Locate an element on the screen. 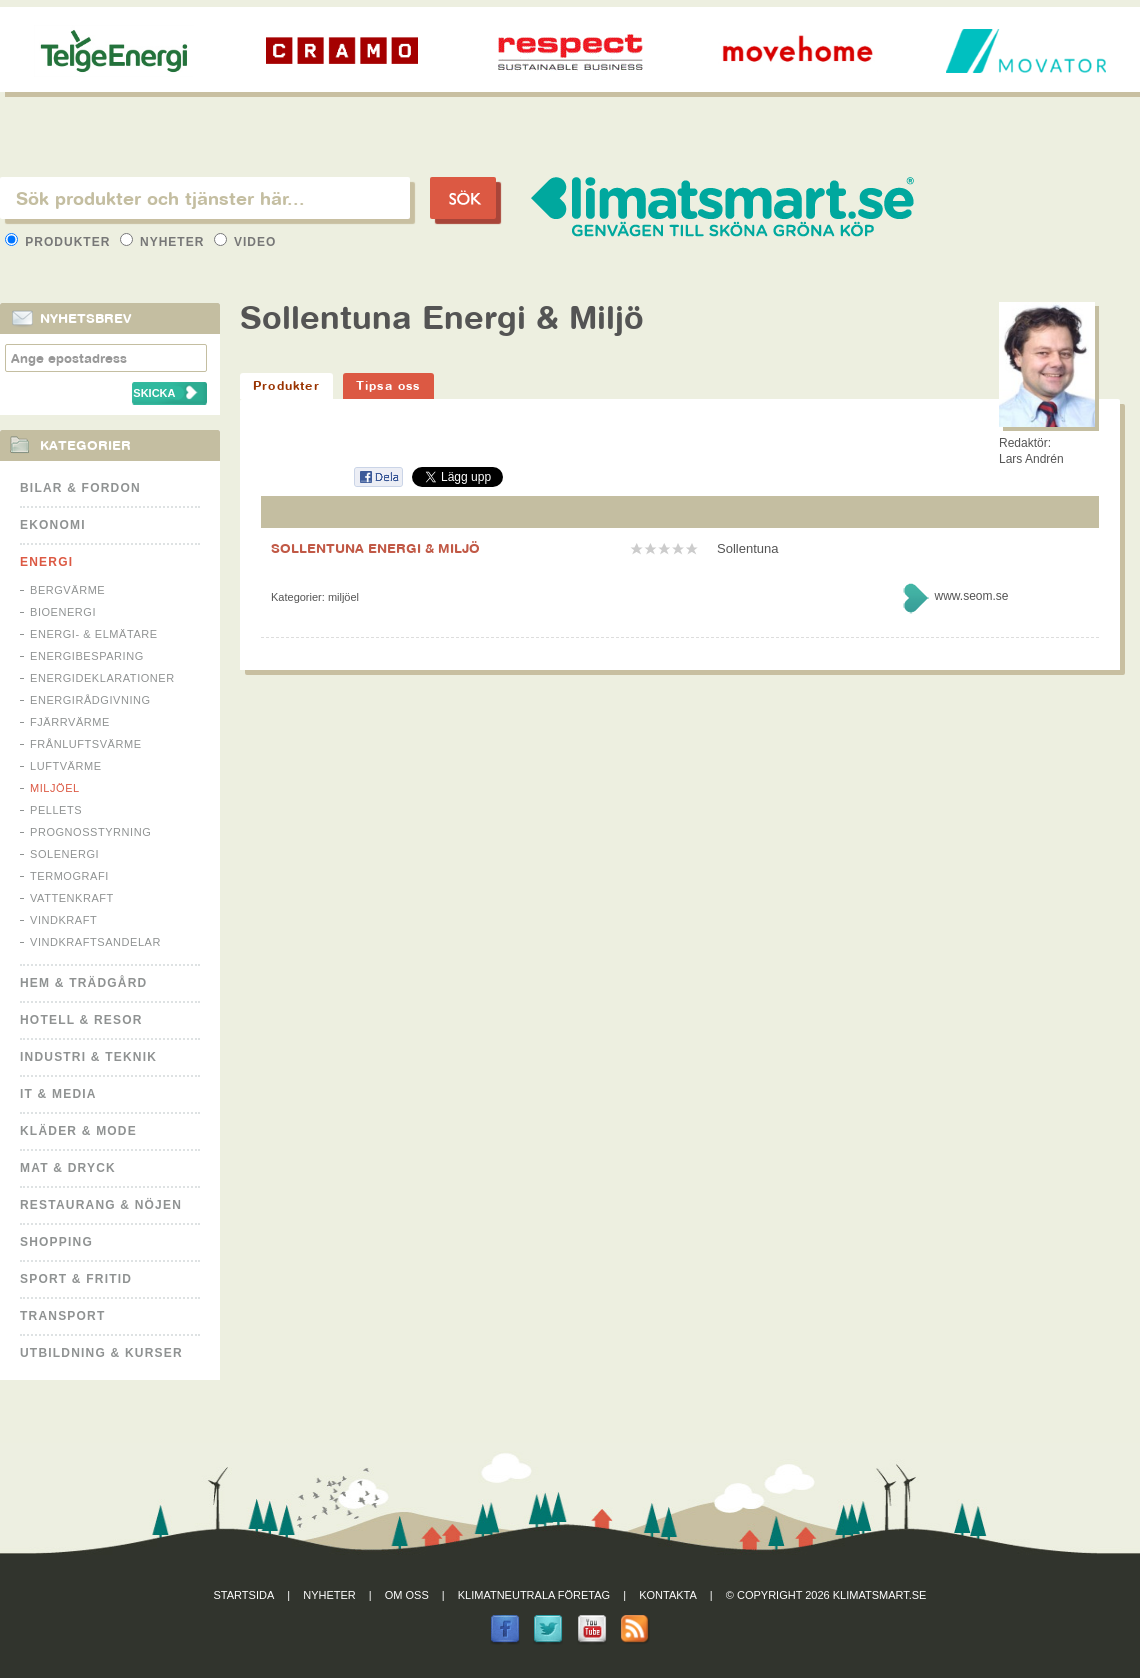 Image resolution: width=1140 pixels, height=1678 pixels. Prognosstyrning is located at coordinates (90, 832).